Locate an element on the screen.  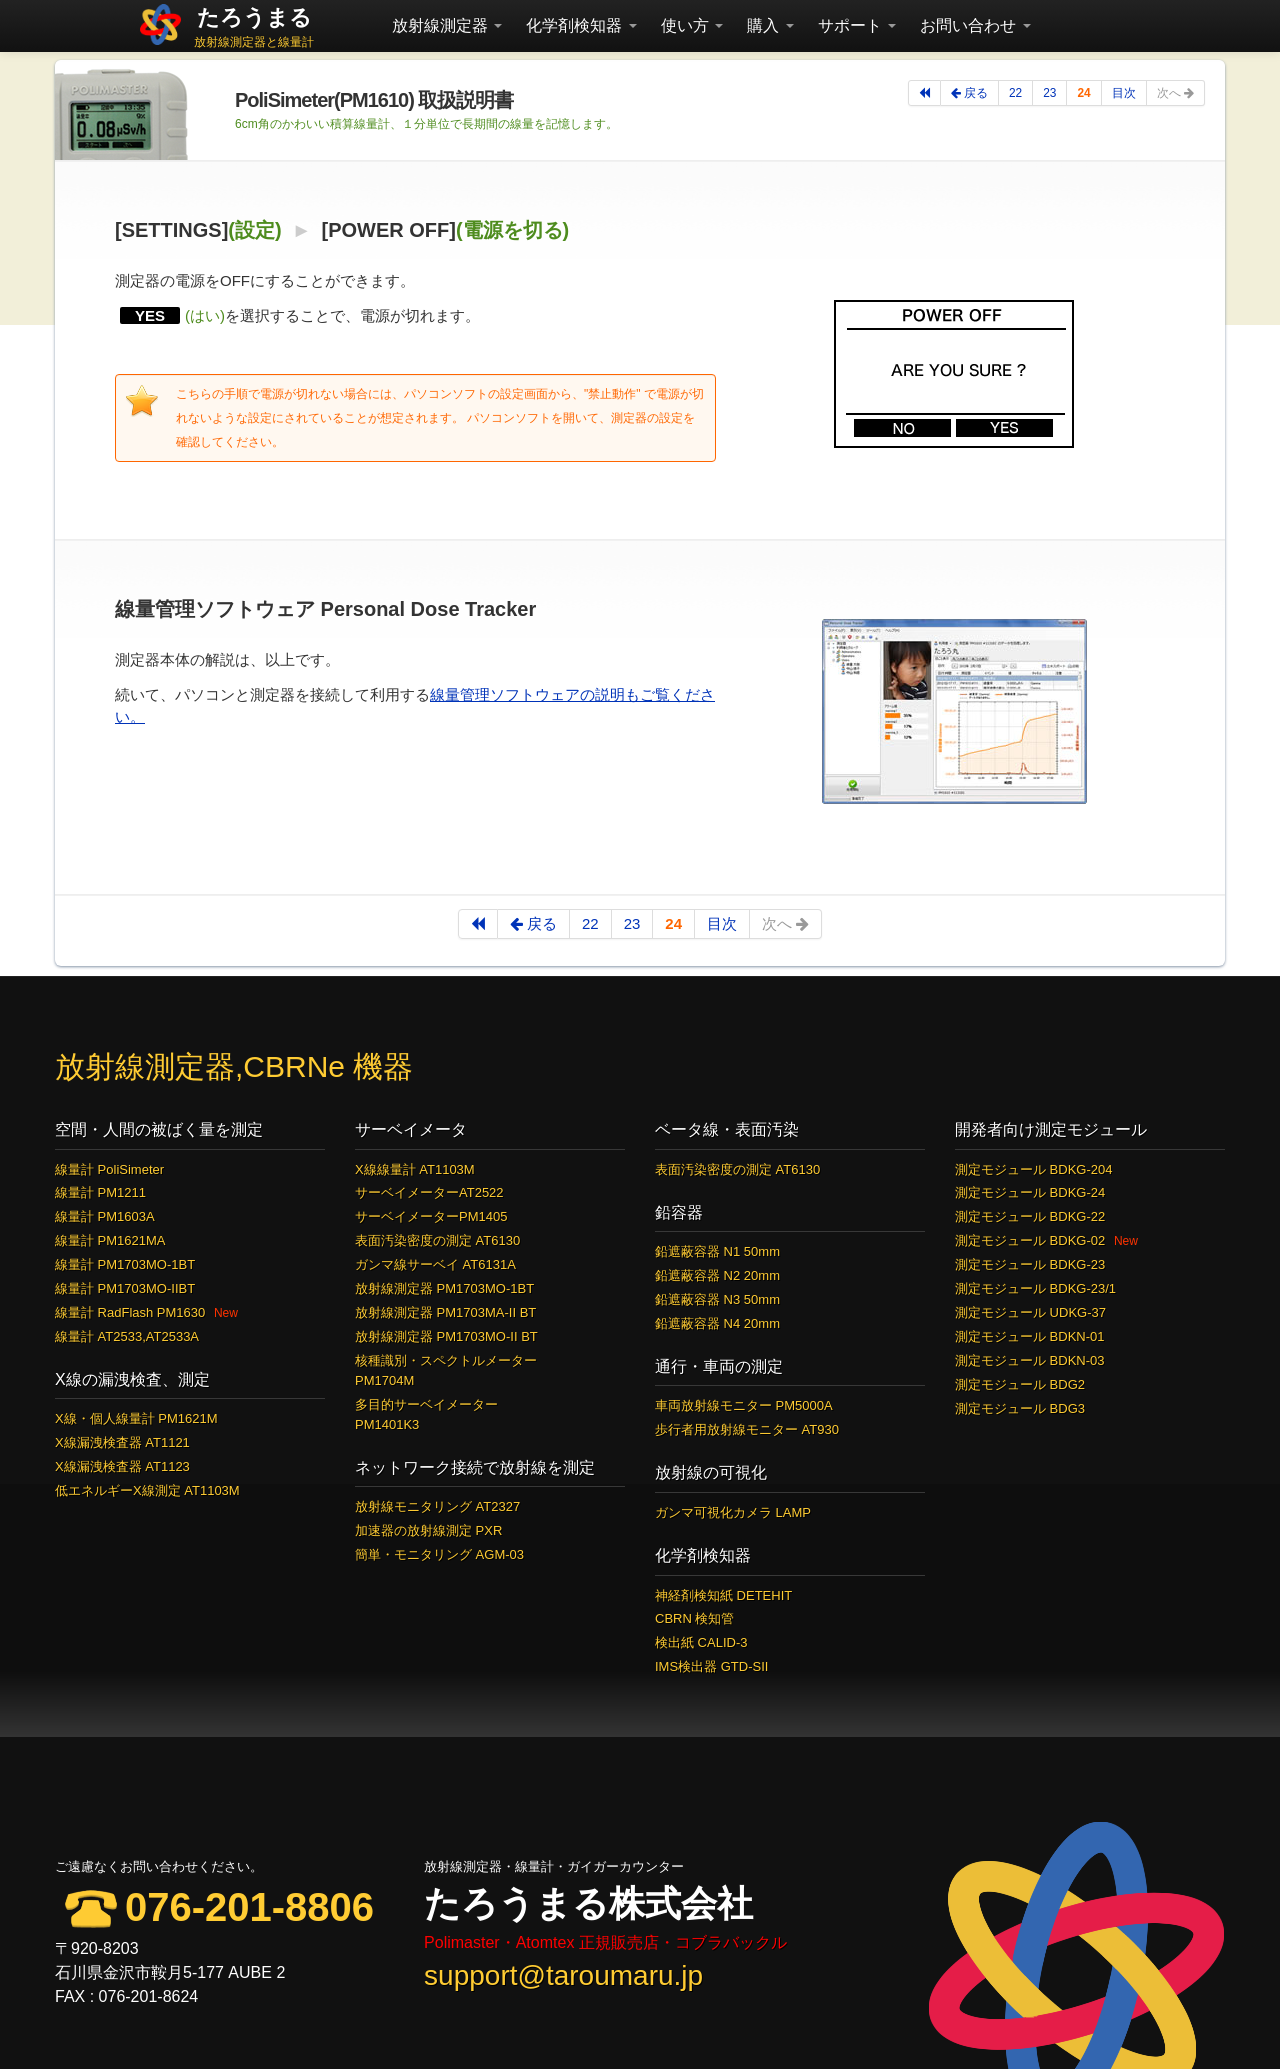
測定モジュール BDG2 is located at coordinates (1020, 1384).